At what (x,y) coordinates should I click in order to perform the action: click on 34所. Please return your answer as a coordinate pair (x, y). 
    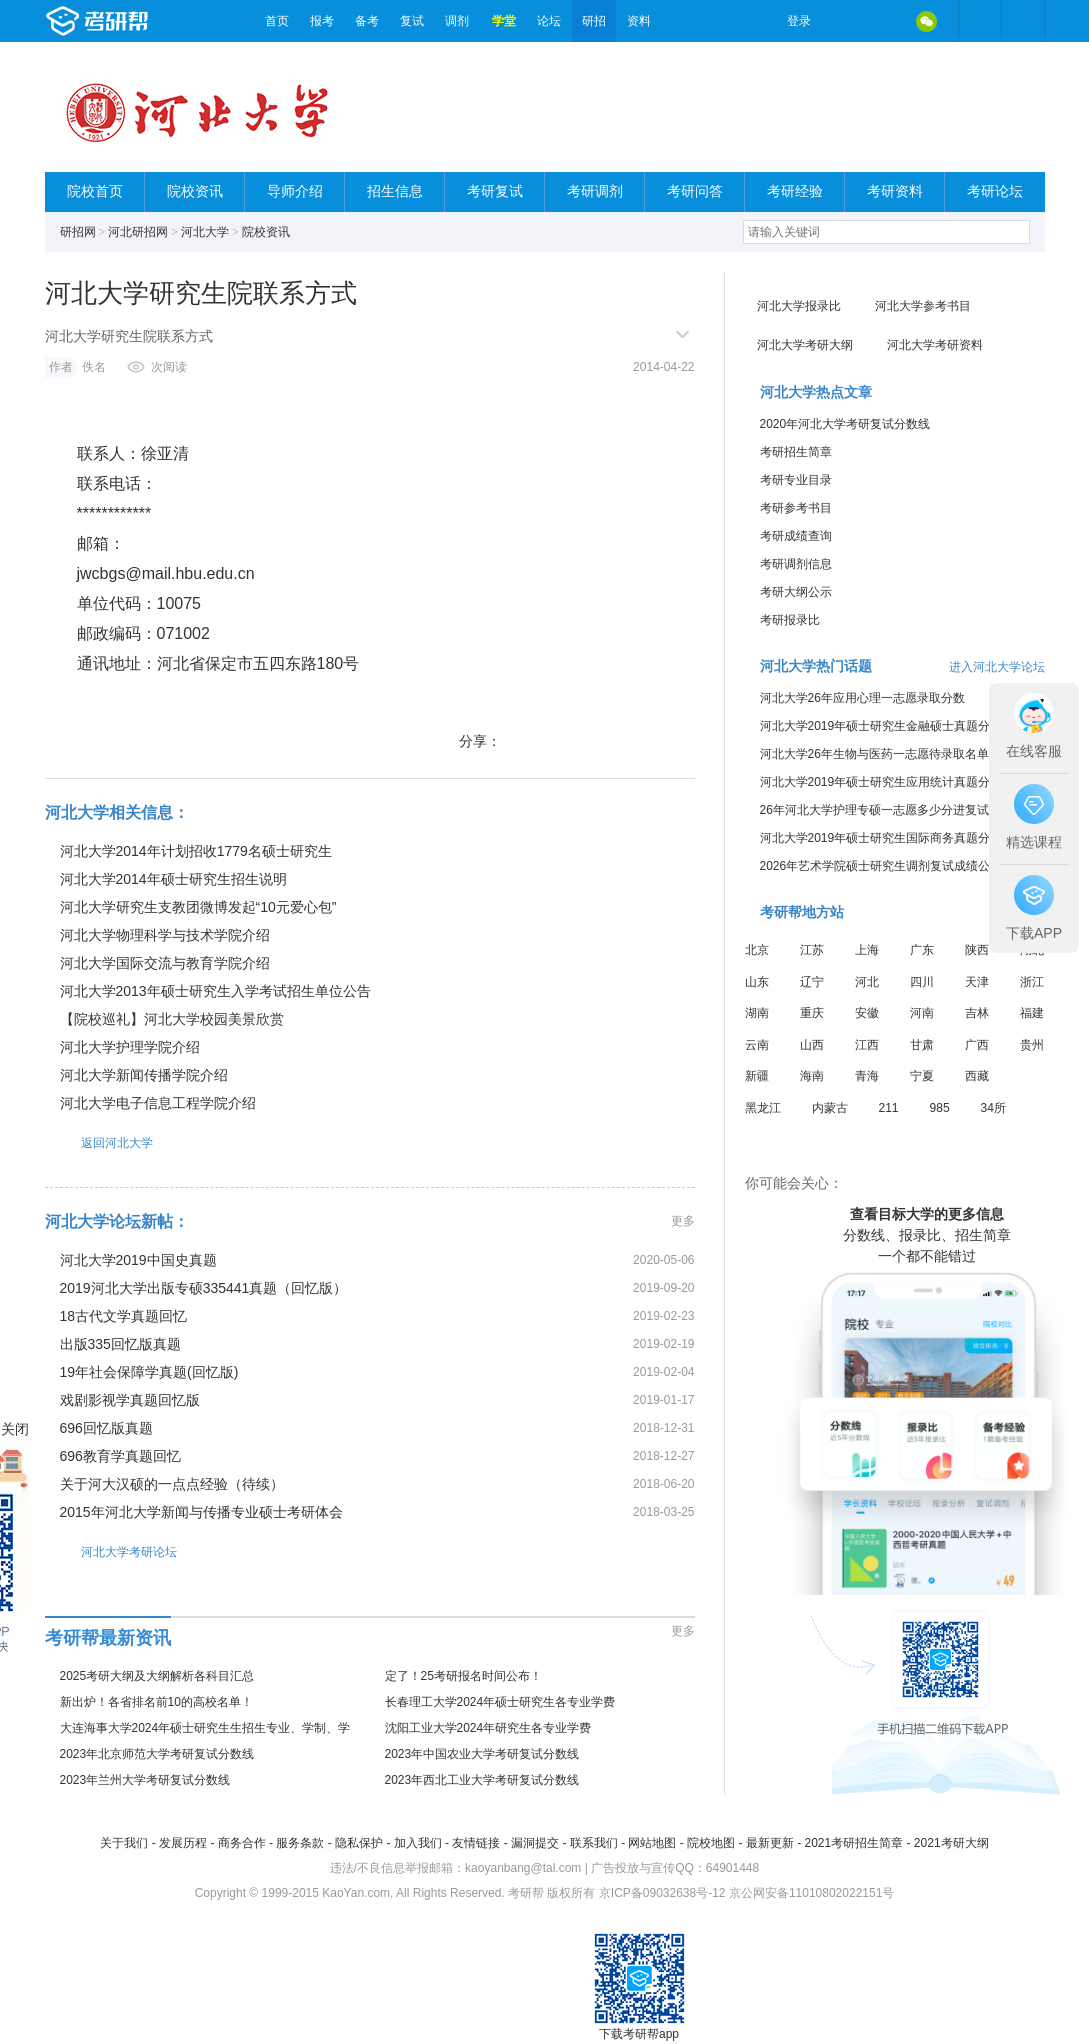
    Looking at the image, I should click on (993, 1108).